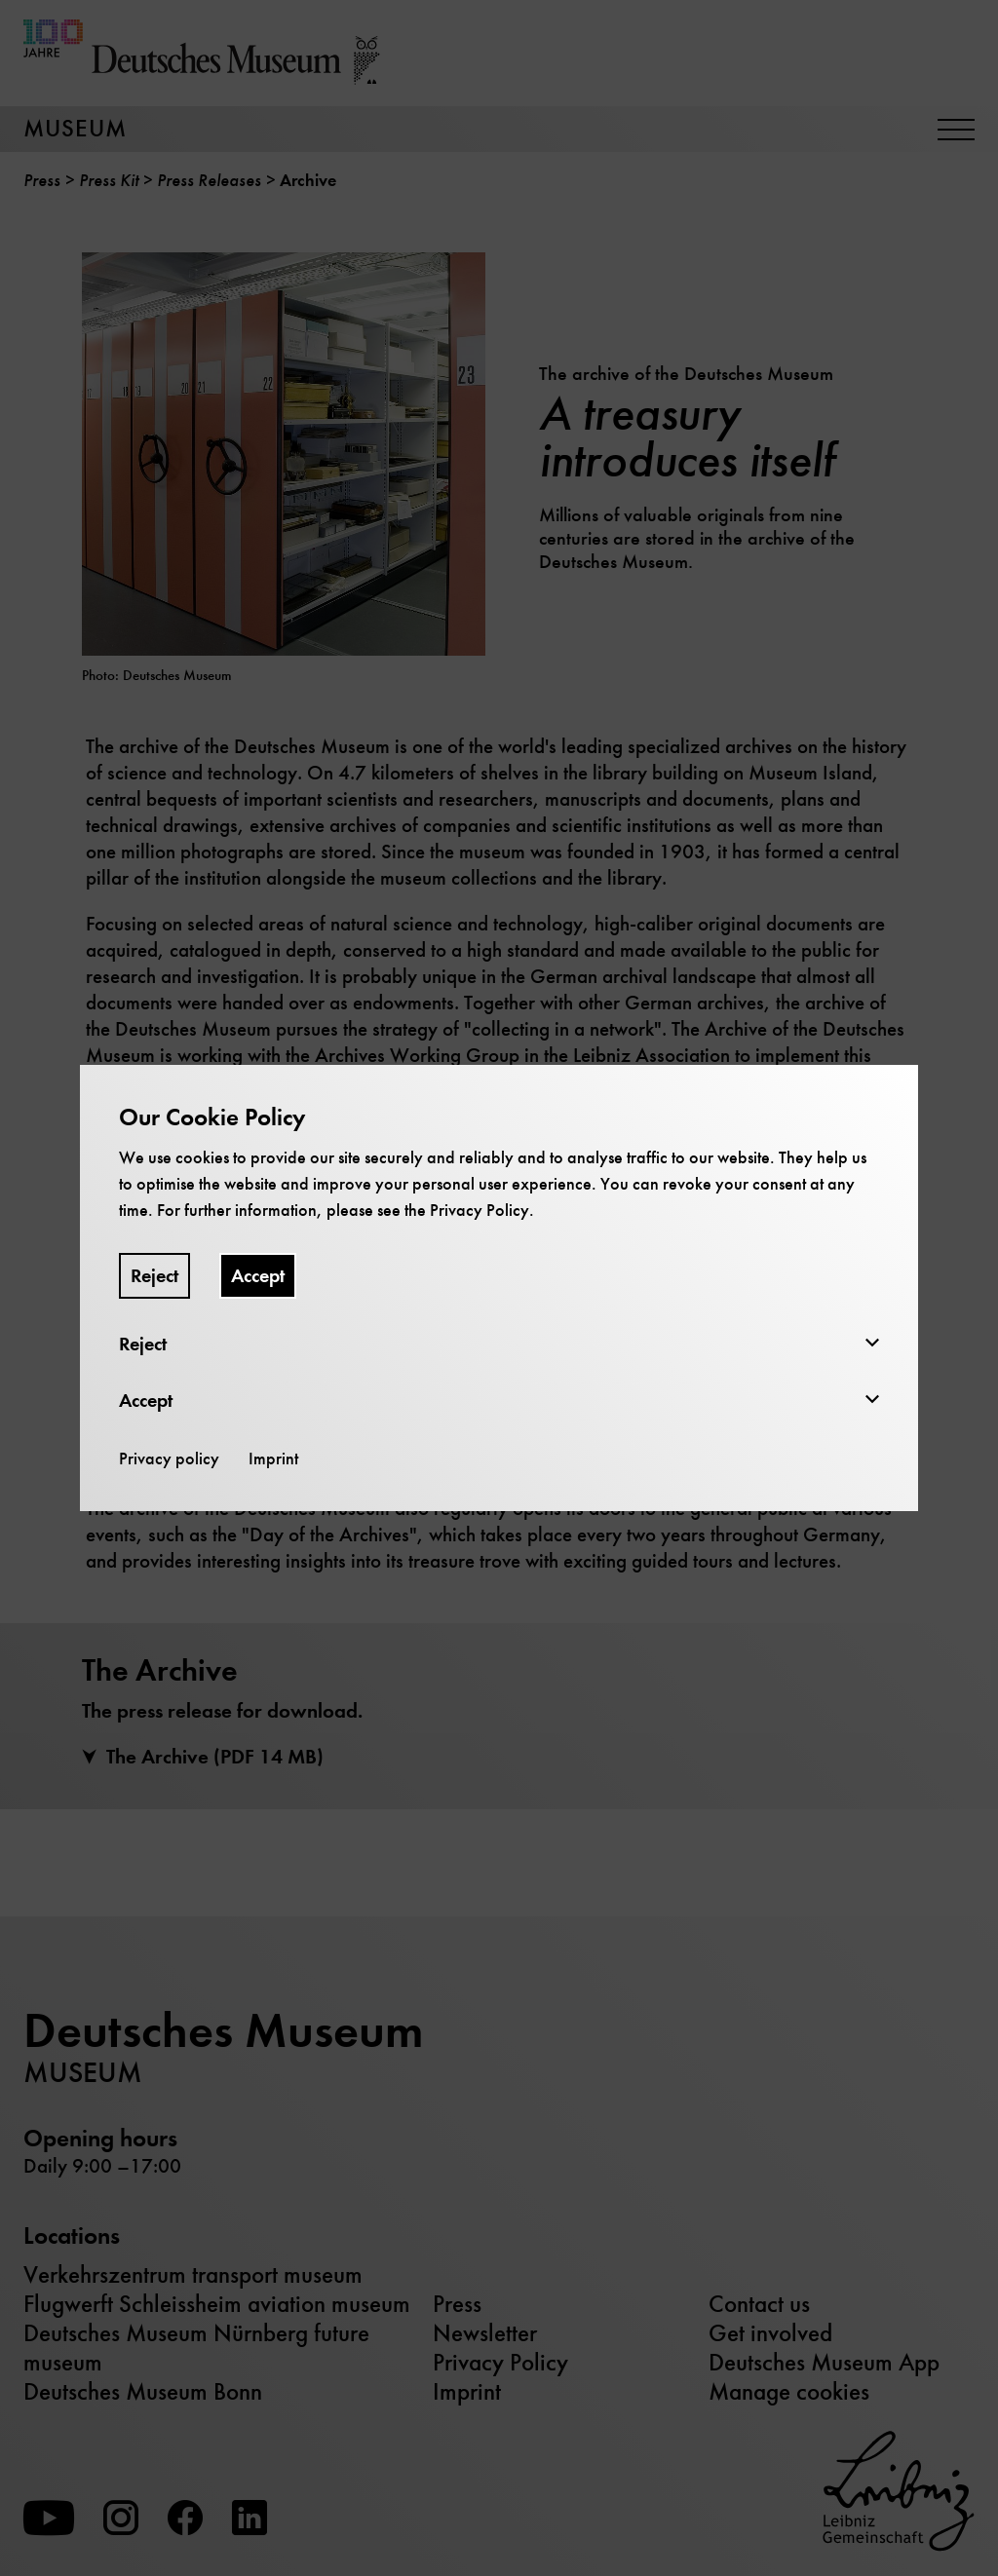 The height and width of the screenshot is (2576, 998). What do you see at coordinates (499, 1288) in the screenshot?
I see `[dialog]` at bounding box center [499, 1288].